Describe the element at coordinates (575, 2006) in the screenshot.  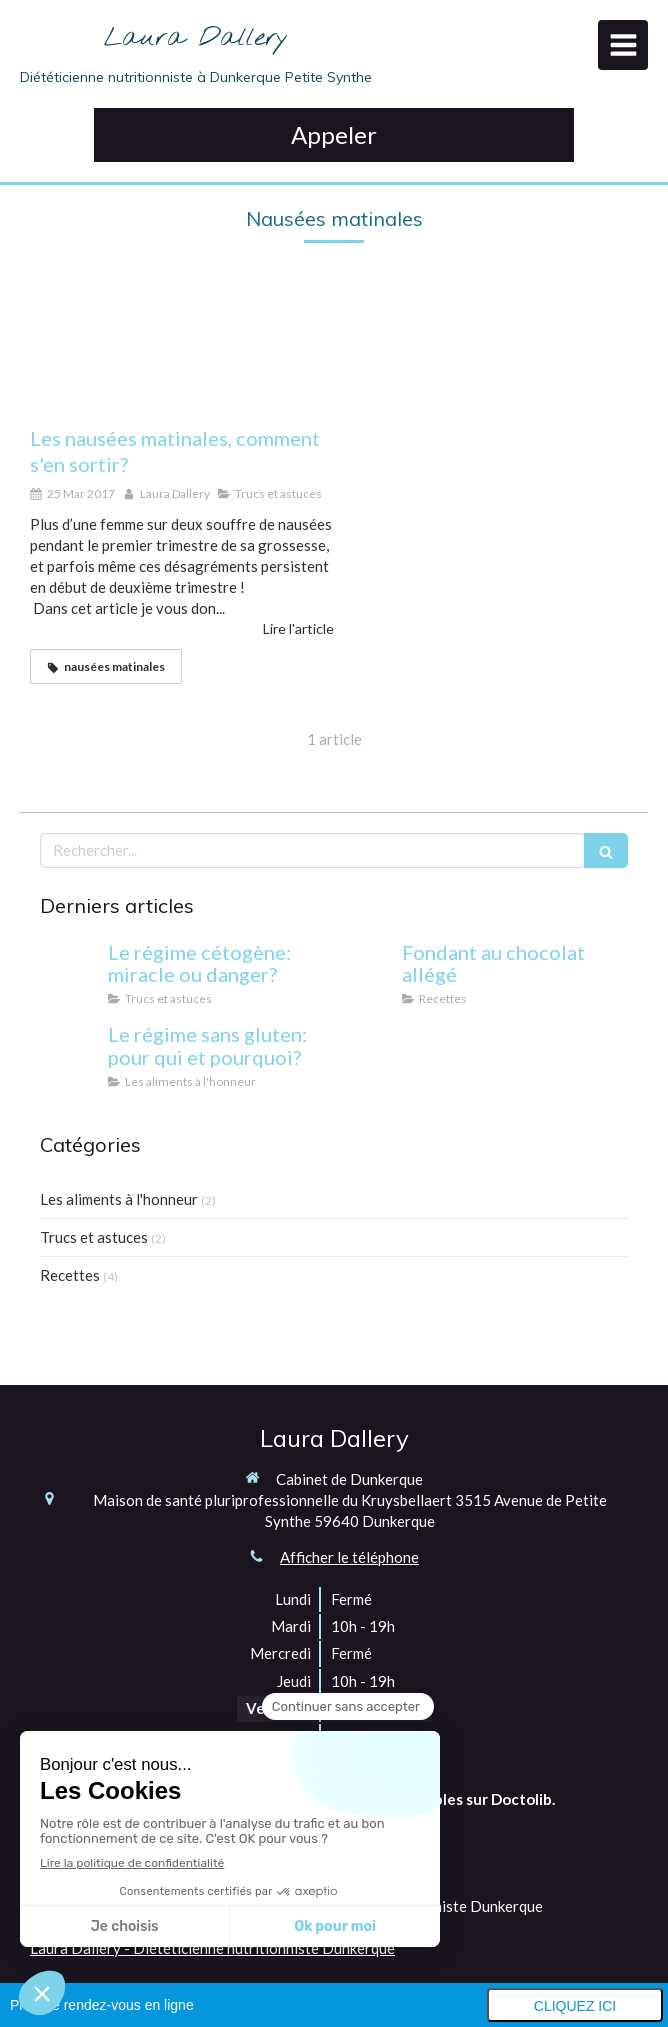
I see `Cliquez ici` at that location.